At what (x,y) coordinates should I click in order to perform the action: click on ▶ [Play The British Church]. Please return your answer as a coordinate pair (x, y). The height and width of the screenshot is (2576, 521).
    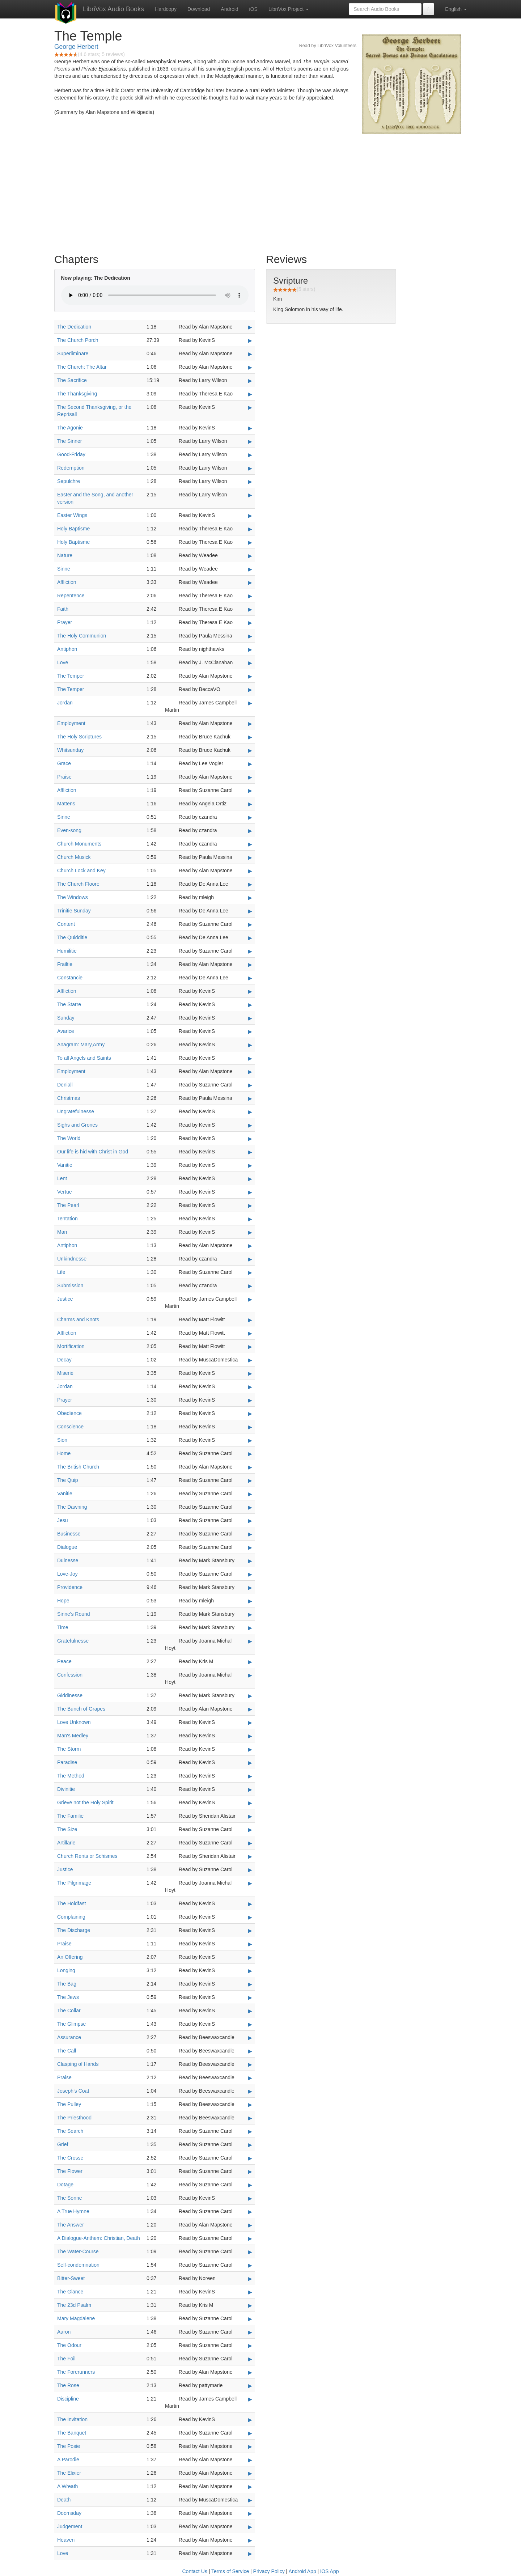
    Looking at the image, I should click on (250, 1467).